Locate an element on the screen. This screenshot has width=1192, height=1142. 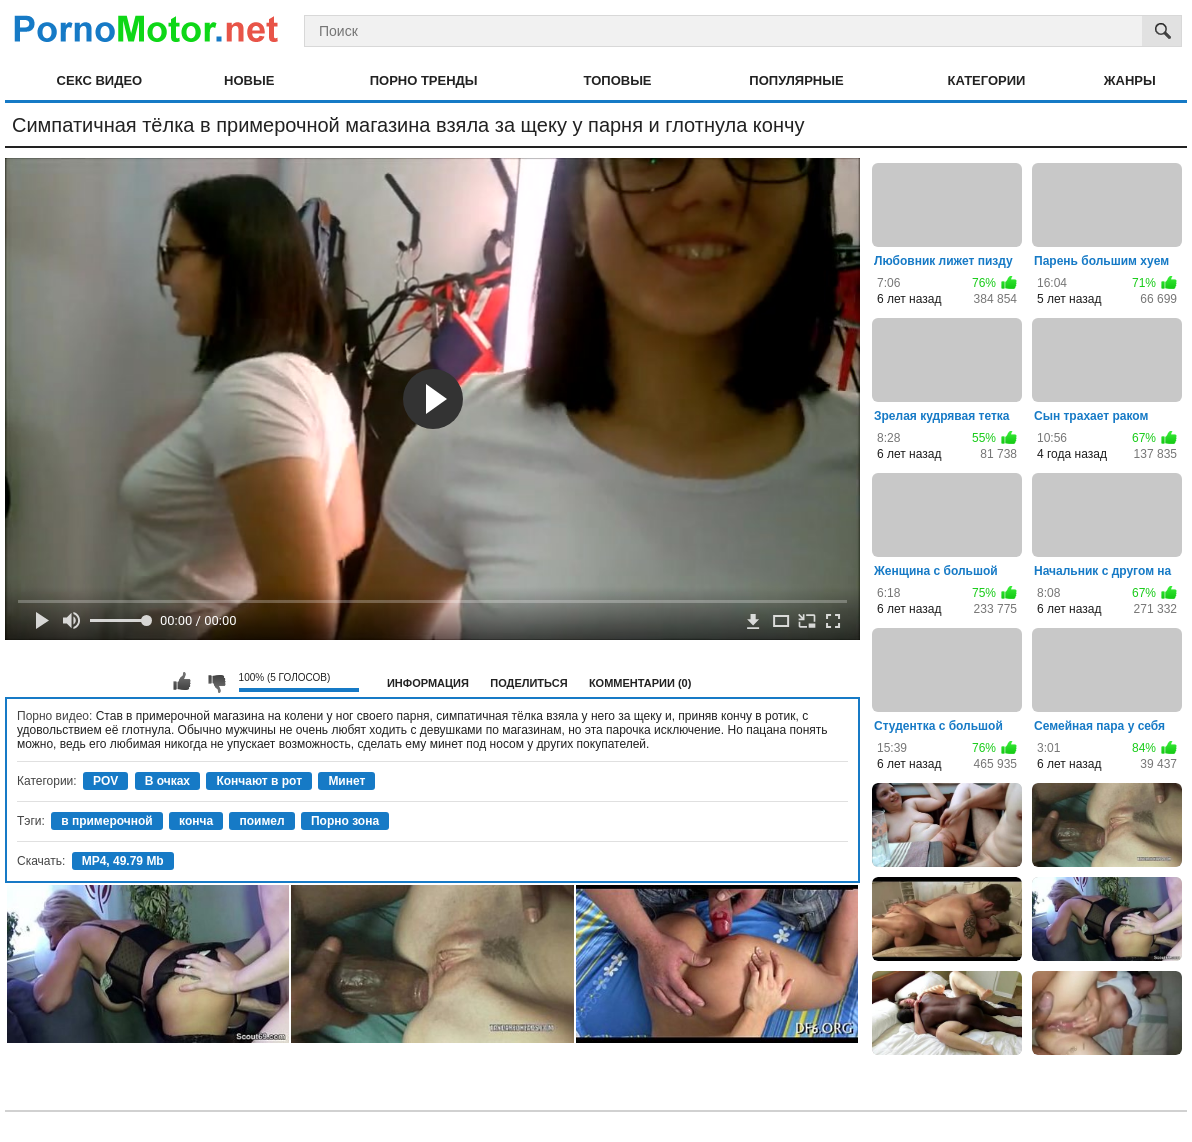
поимел is located at coordinates (261, 821).